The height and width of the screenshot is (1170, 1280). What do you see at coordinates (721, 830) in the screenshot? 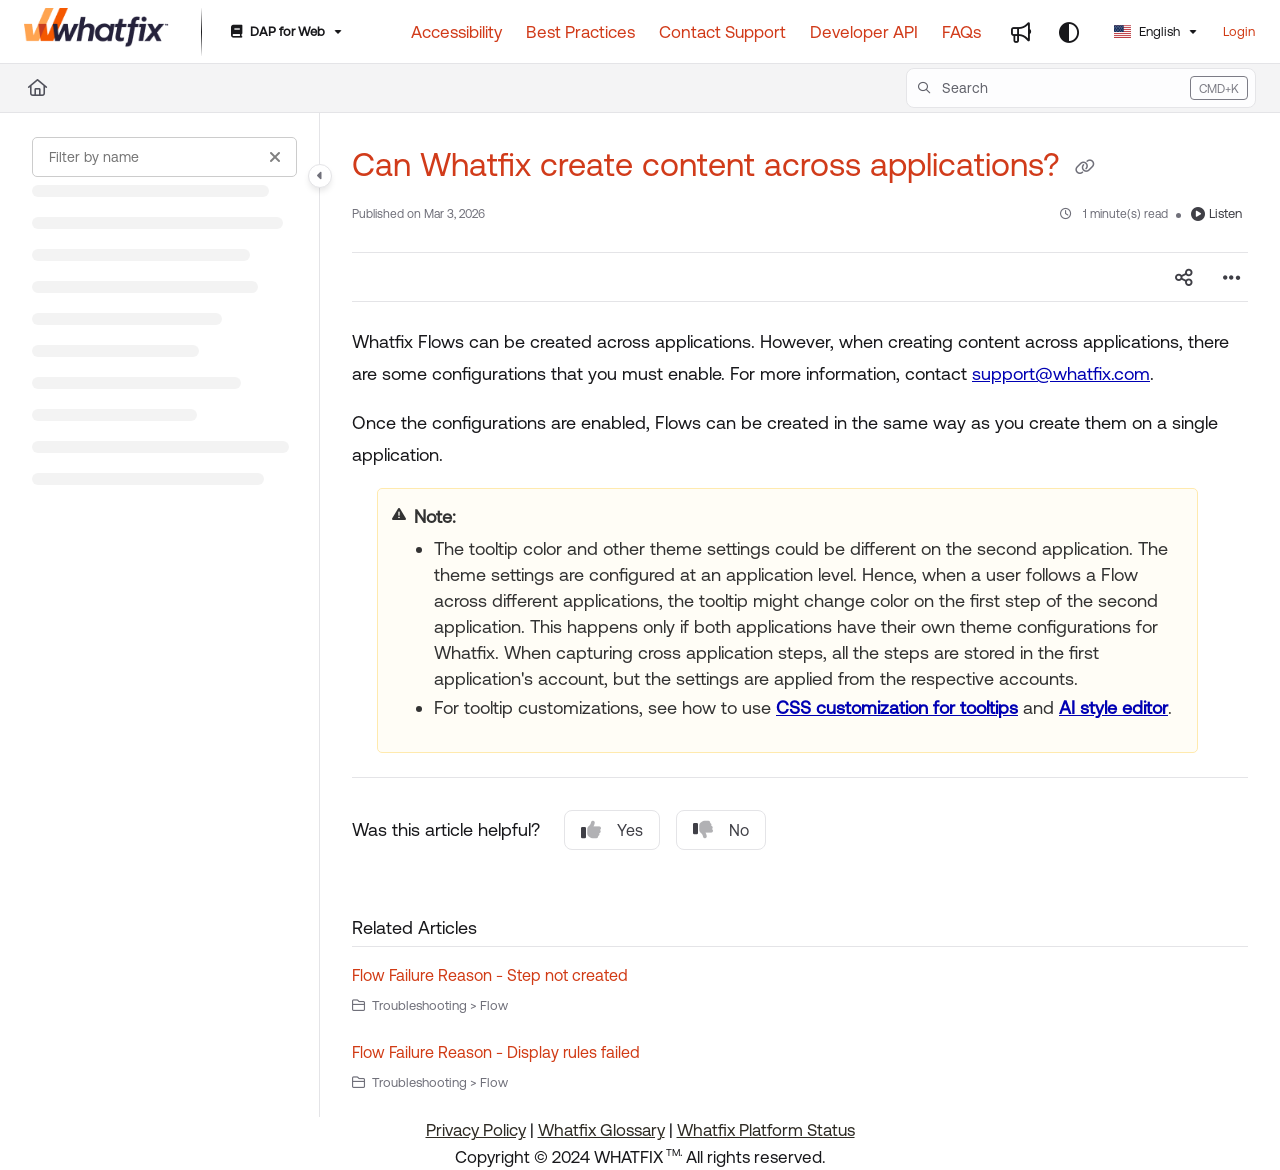
I see `No` at bounding box center [721, 830].